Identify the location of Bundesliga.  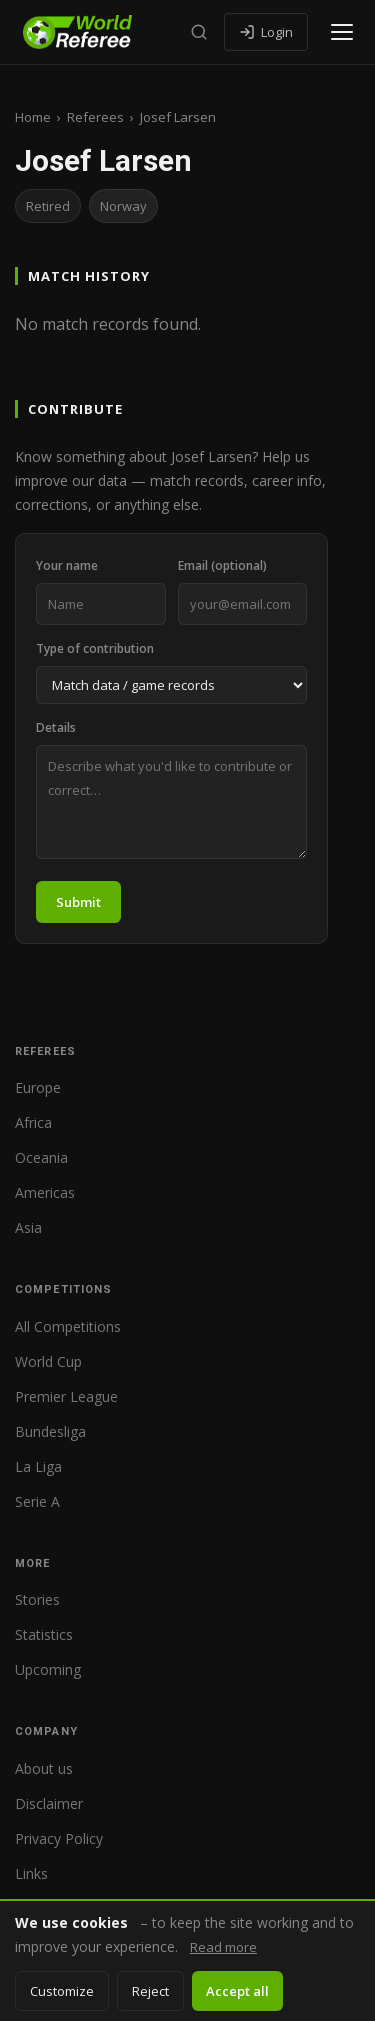
(50, 1431).